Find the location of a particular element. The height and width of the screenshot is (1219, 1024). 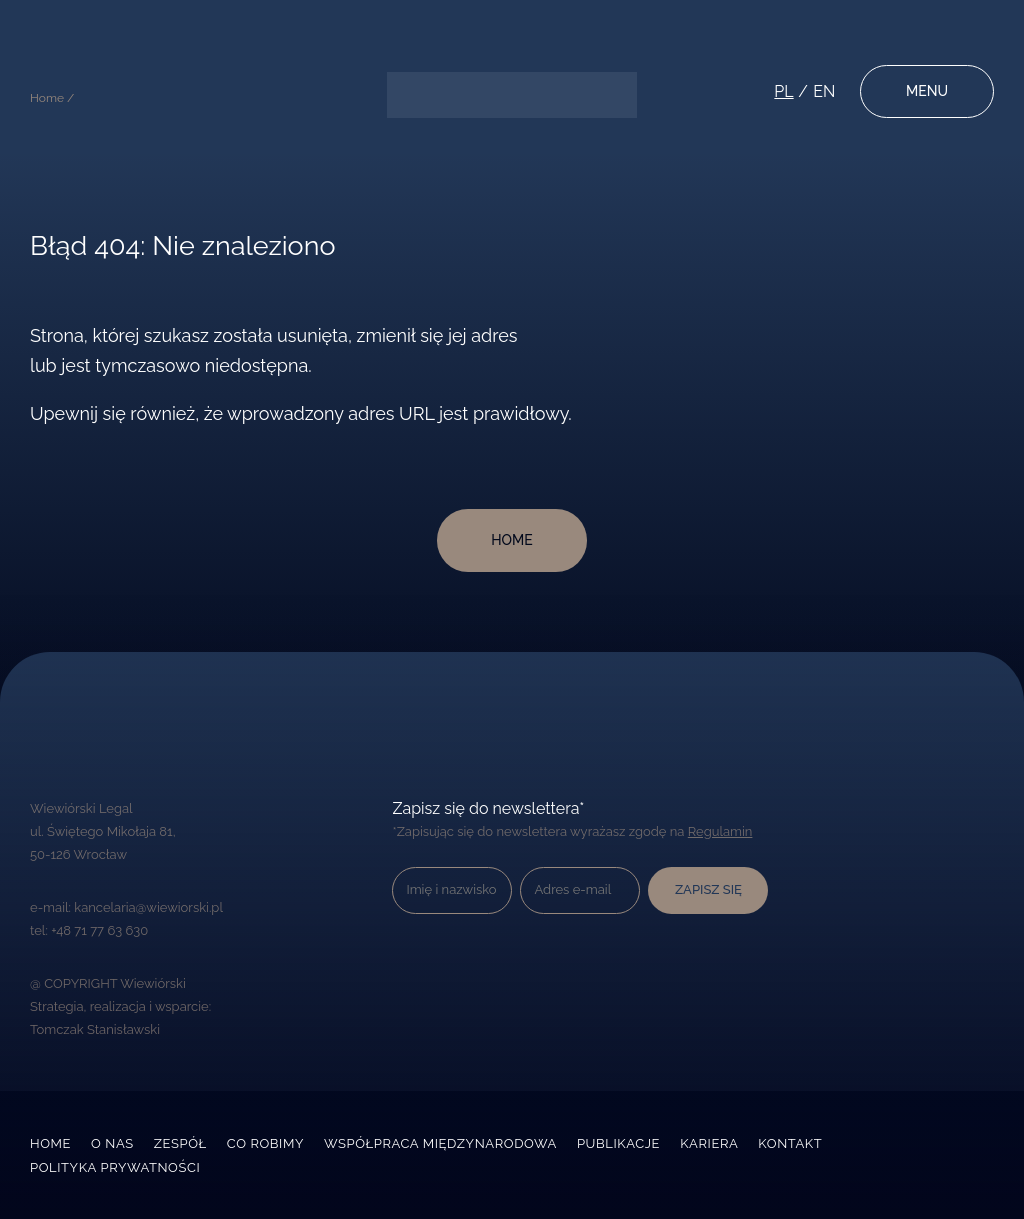

Kariera is located at coordinates (709, 1143).